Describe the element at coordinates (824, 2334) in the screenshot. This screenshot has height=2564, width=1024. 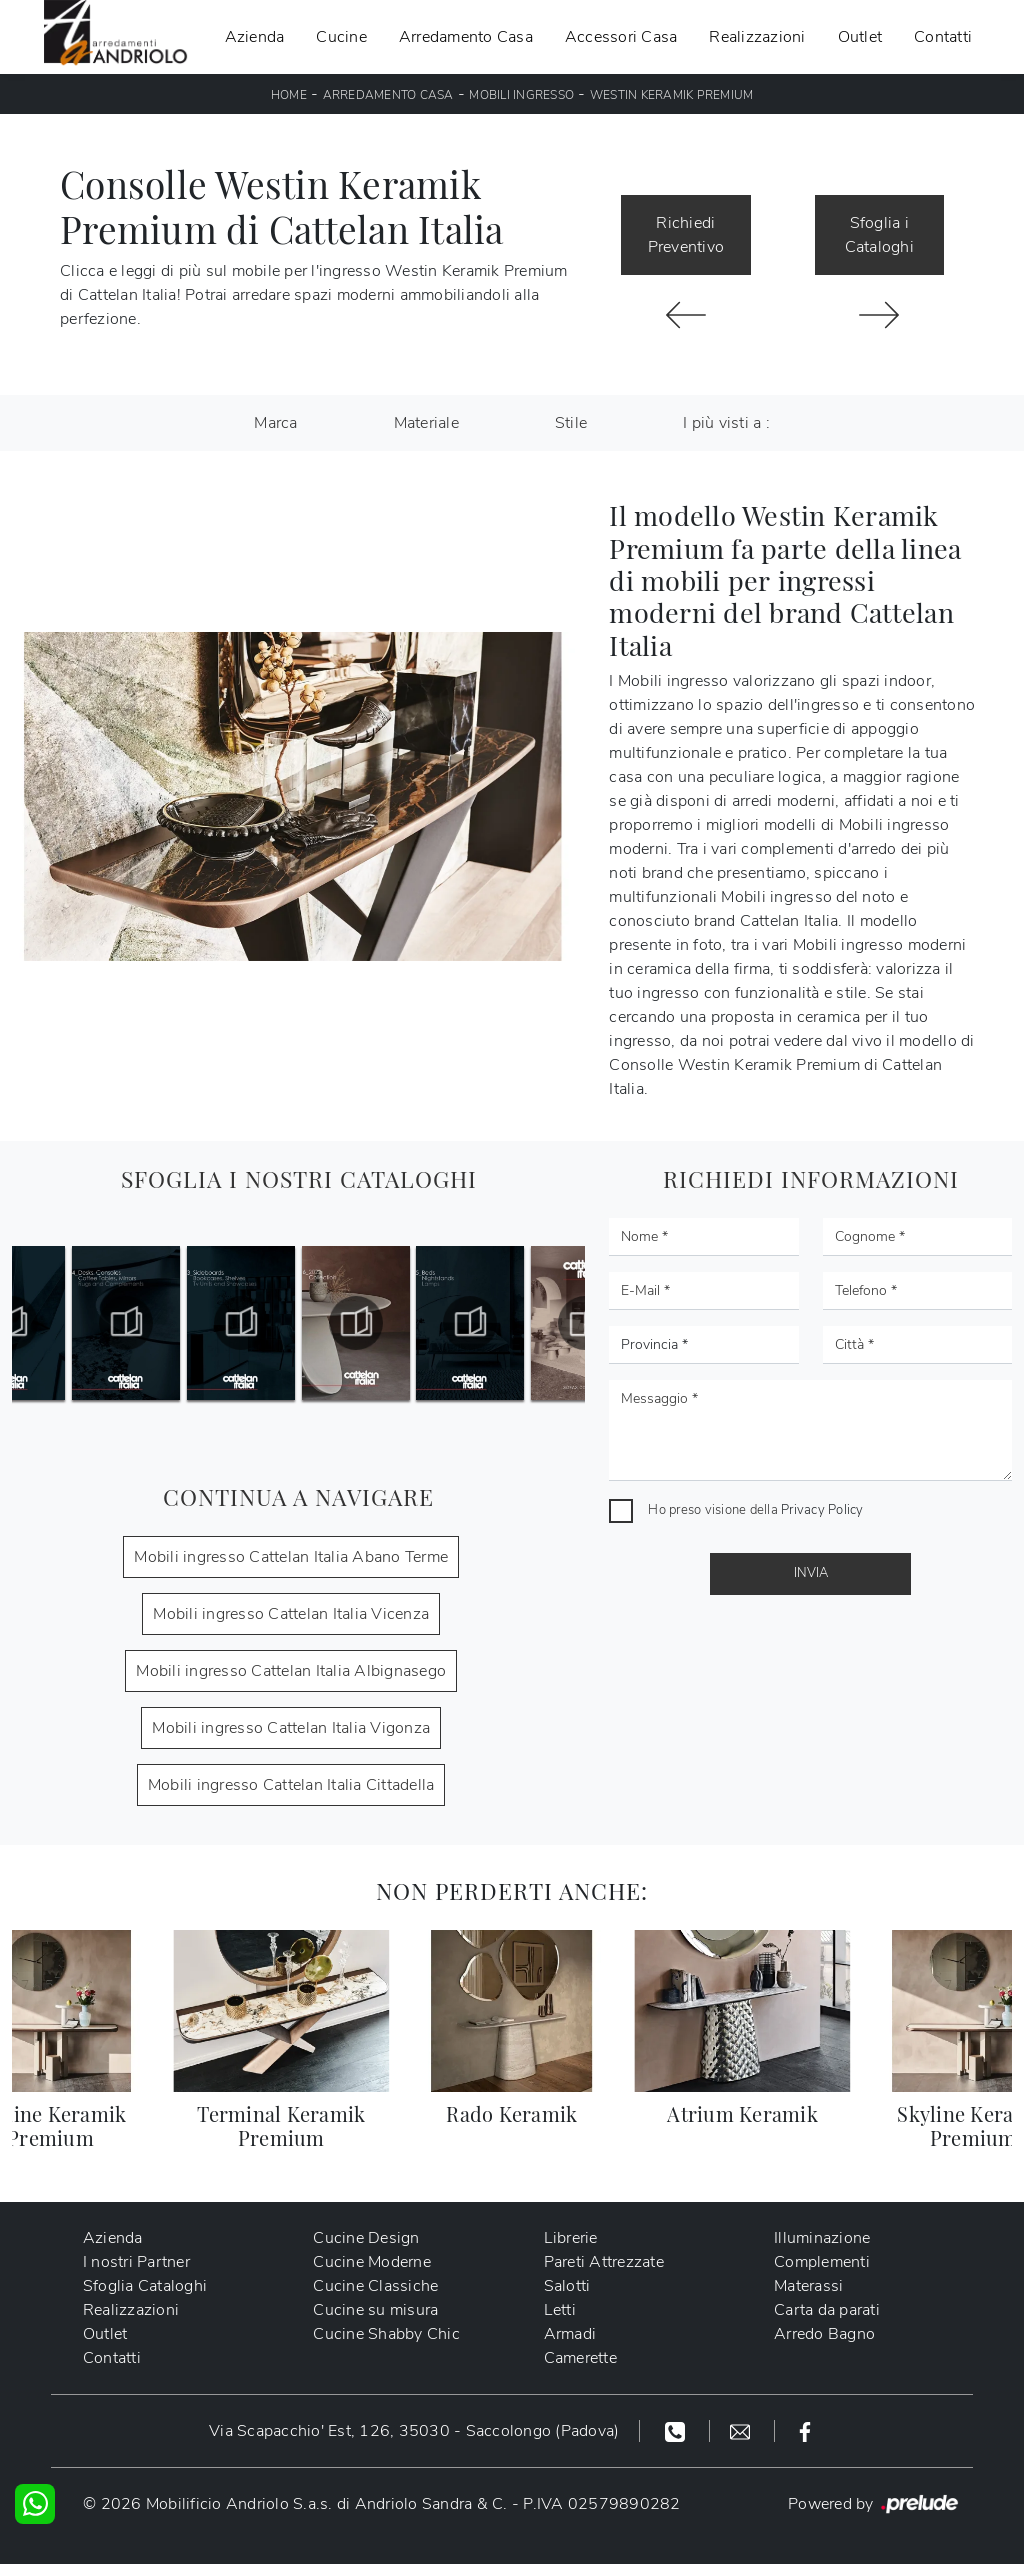
I see `Arredo Bagno` at that location.